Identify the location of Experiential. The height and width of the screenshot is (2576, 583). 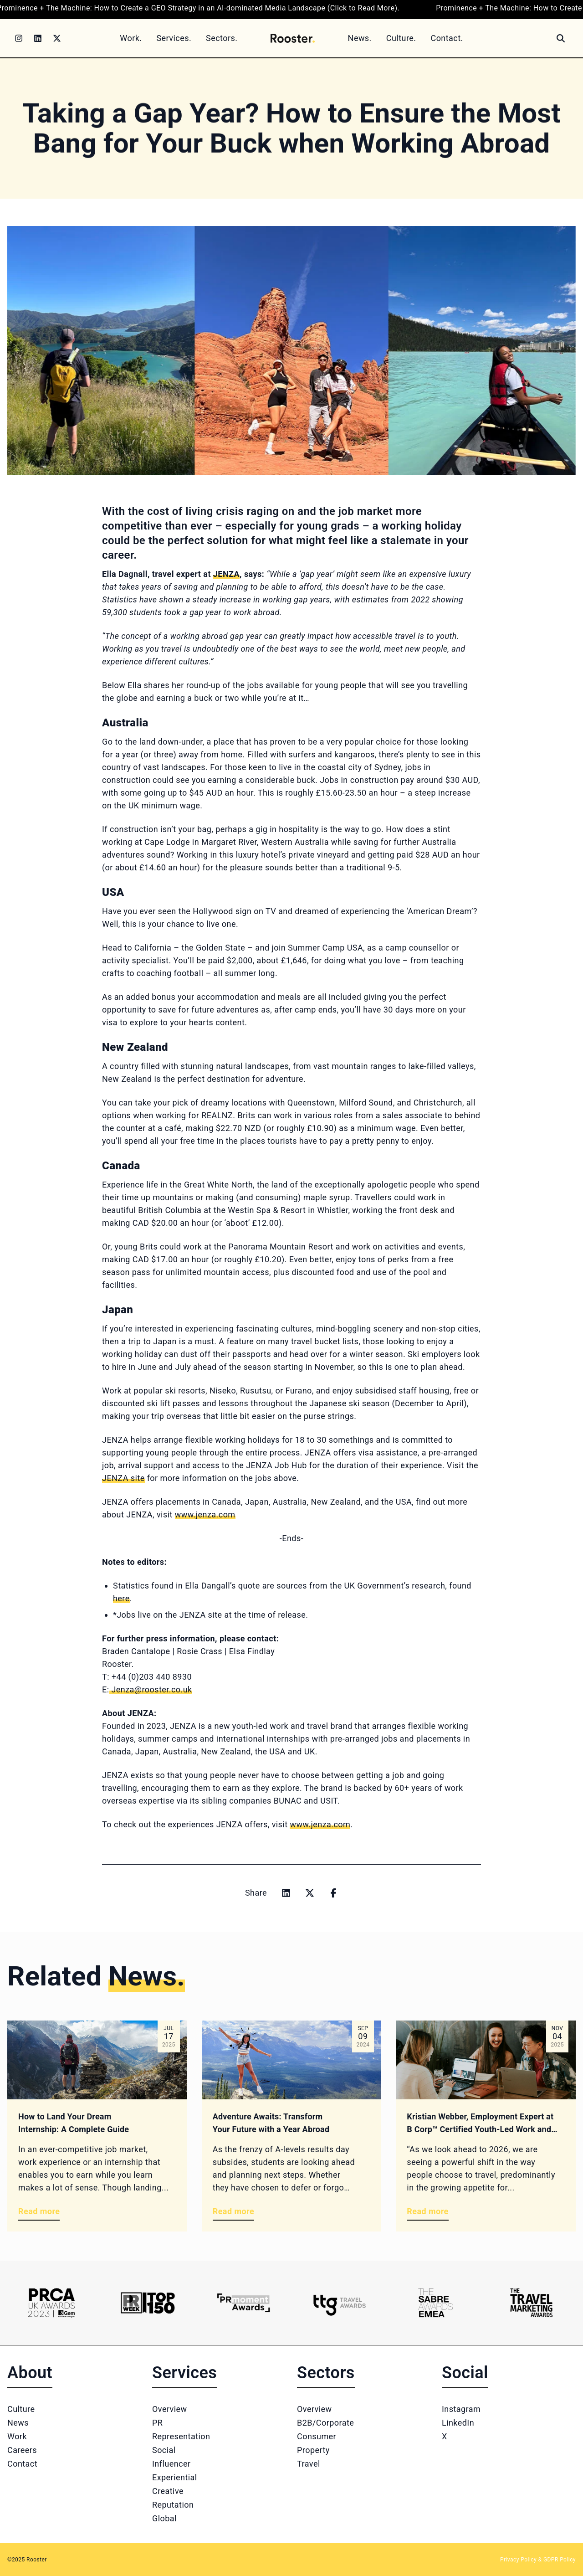
(174, 2477).